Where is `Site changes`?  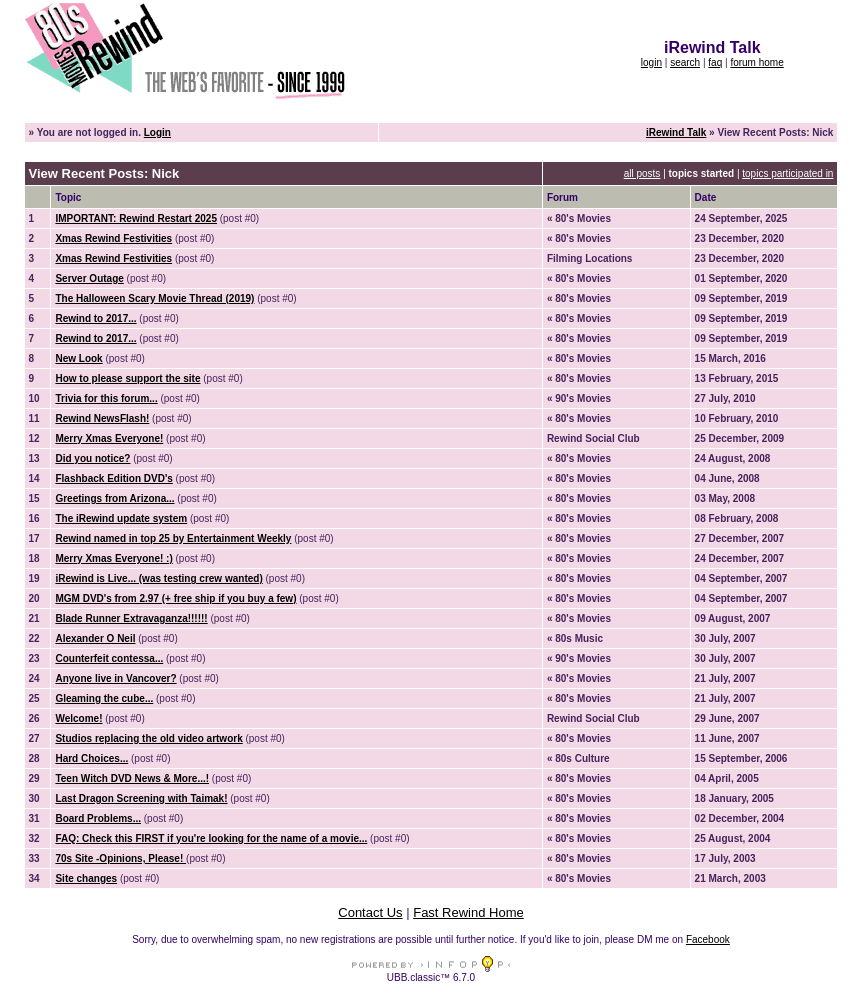
Site changes is located at coordinates (86, 878).